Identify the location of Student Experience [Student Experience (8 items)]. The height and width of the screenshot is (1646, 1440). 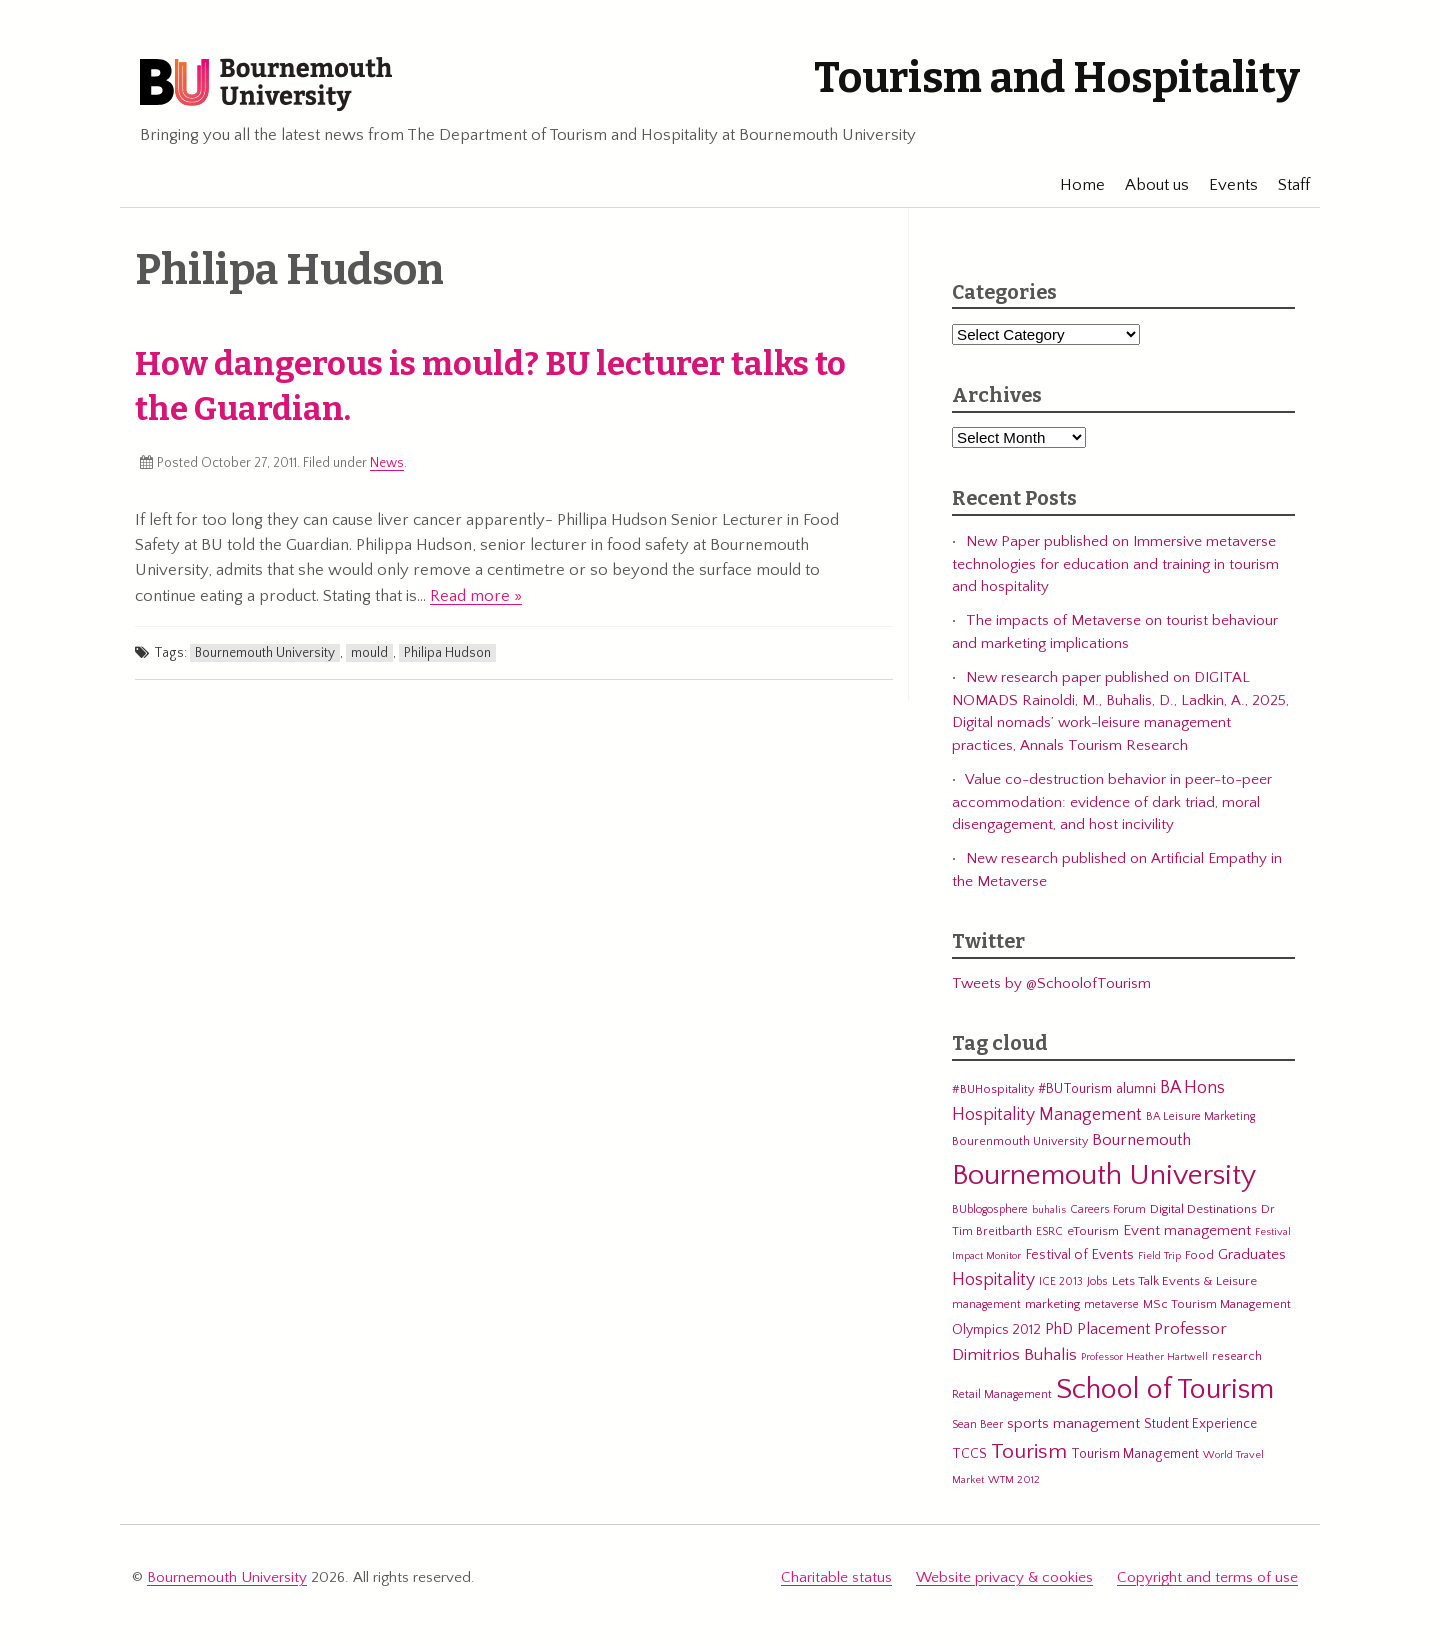
(1200, 1424).